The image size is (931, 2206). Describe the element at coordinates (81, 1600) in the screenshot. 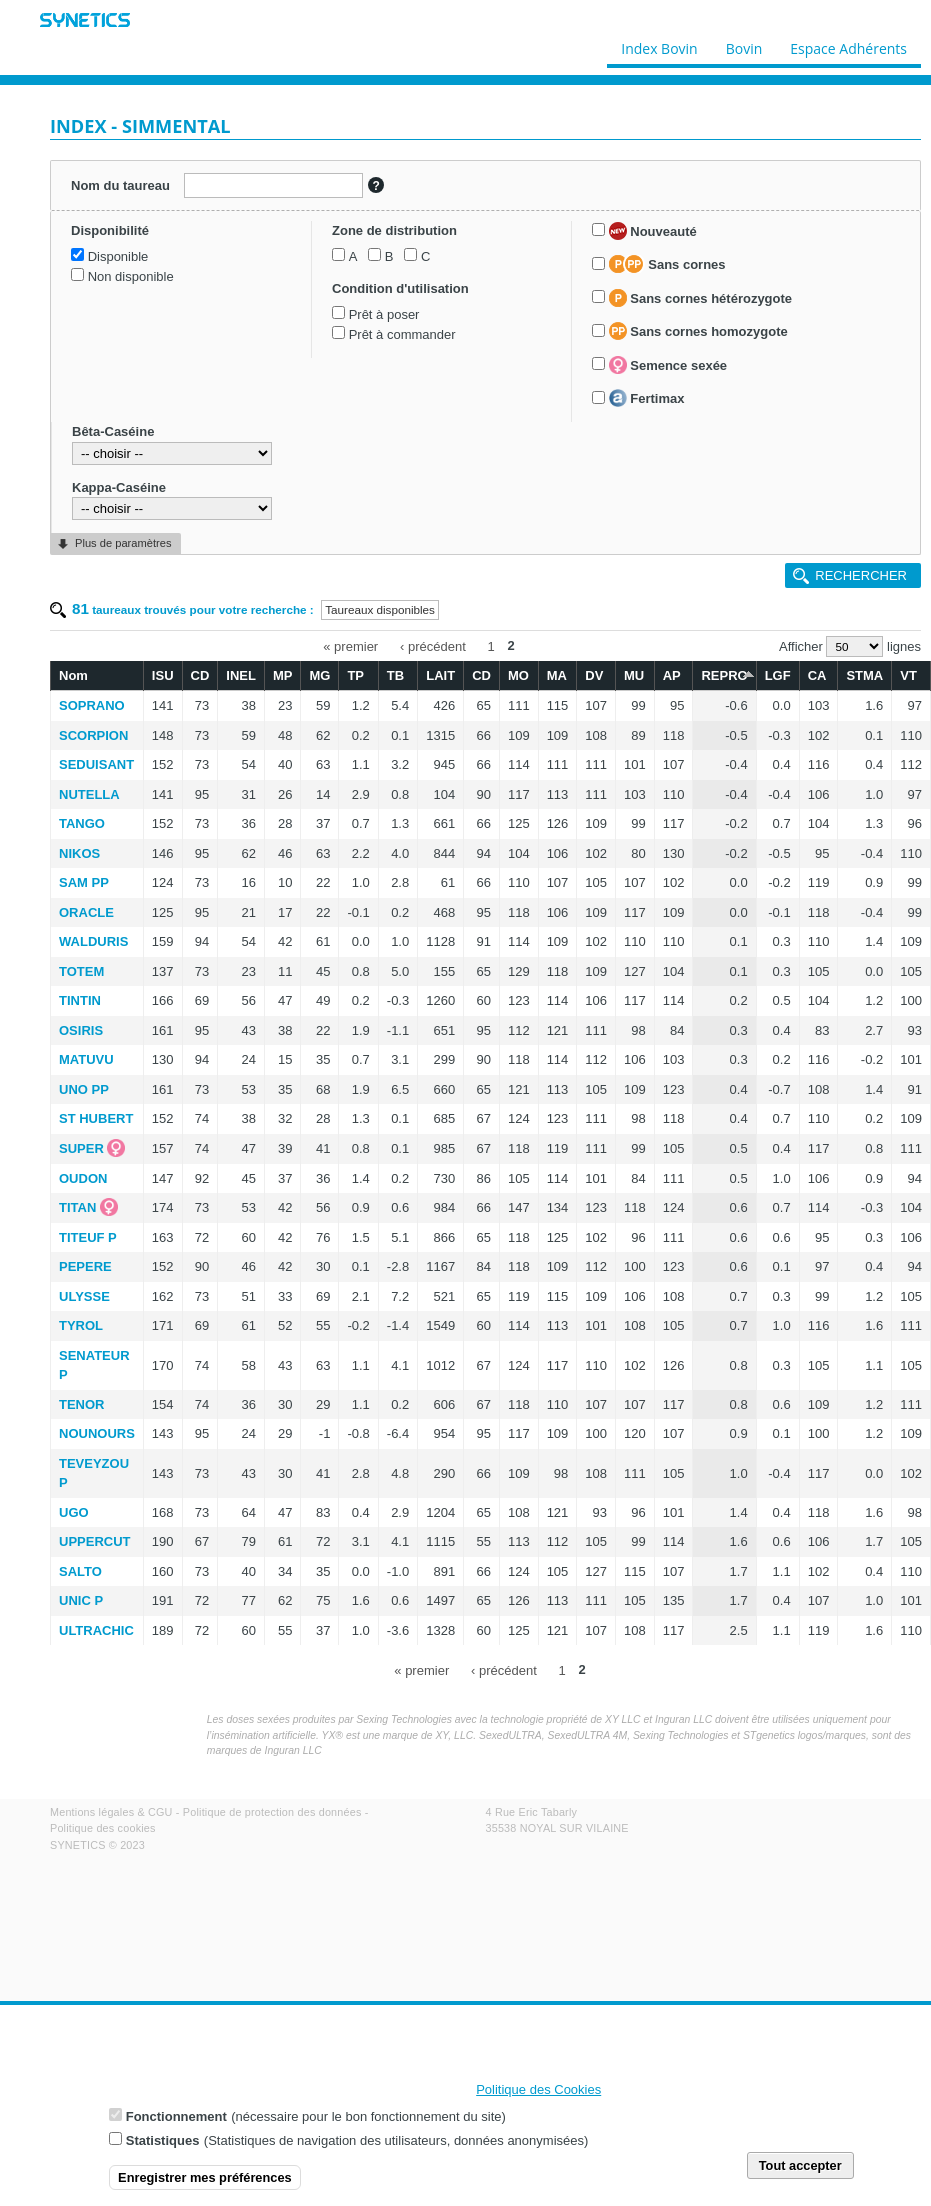

I see `UNIC P` at that location.